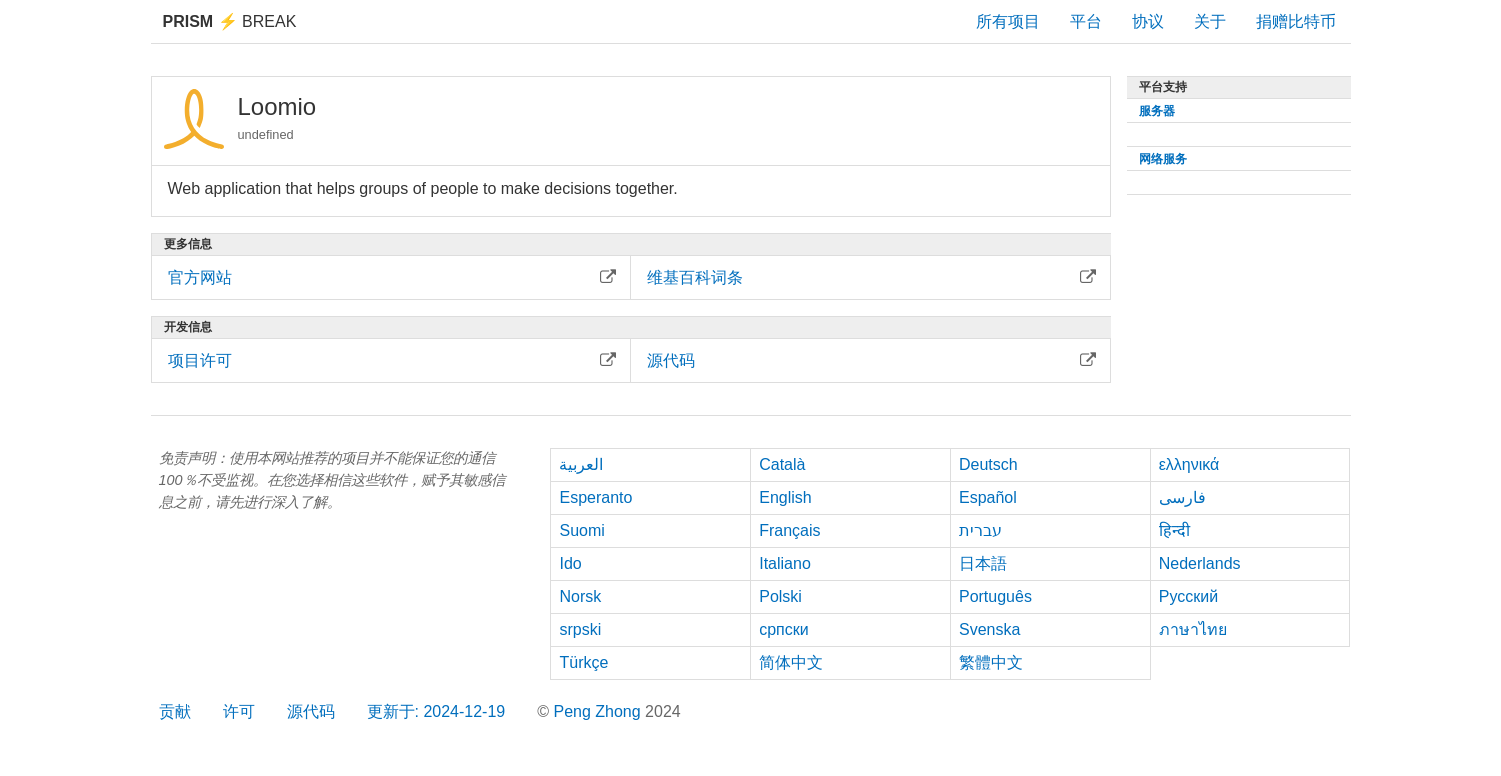  I want to click on עברית, so click(980, 530).